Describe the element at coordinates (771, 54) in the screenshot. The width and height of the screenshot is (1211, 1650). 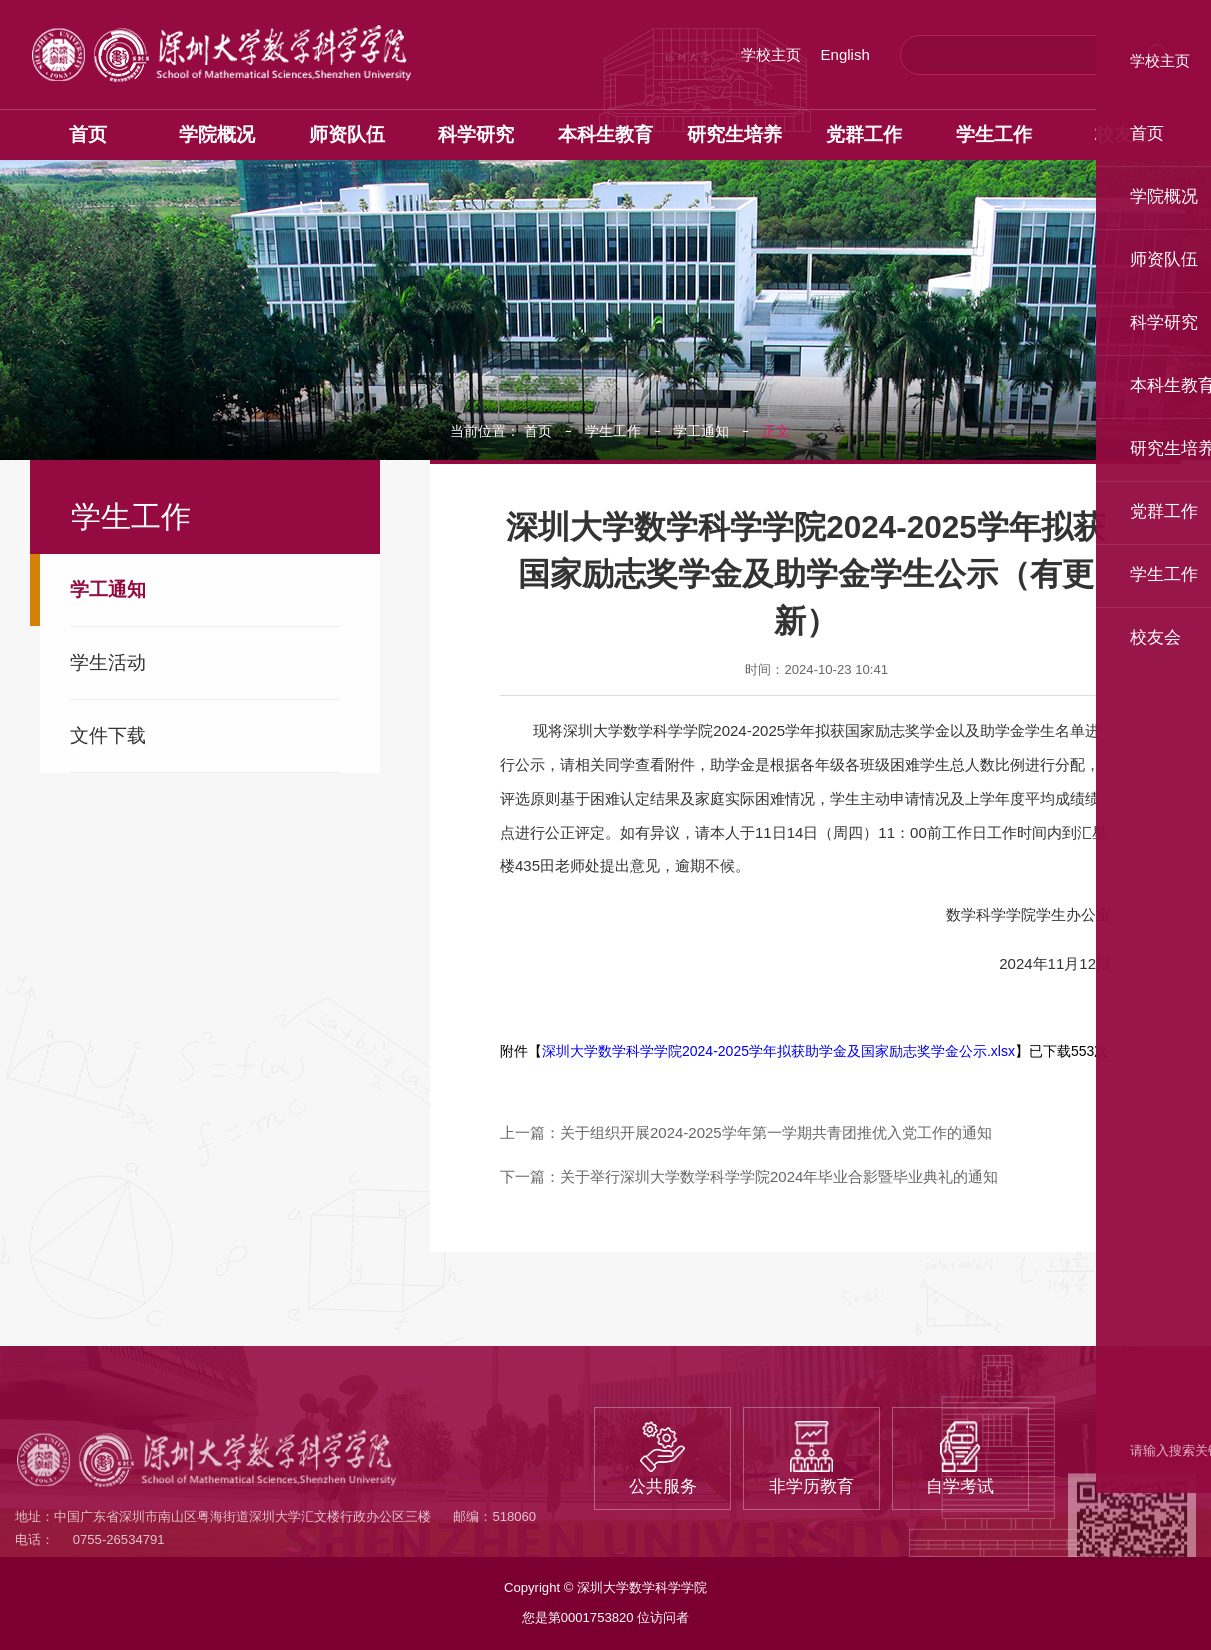
I see `学校主页` at that location.